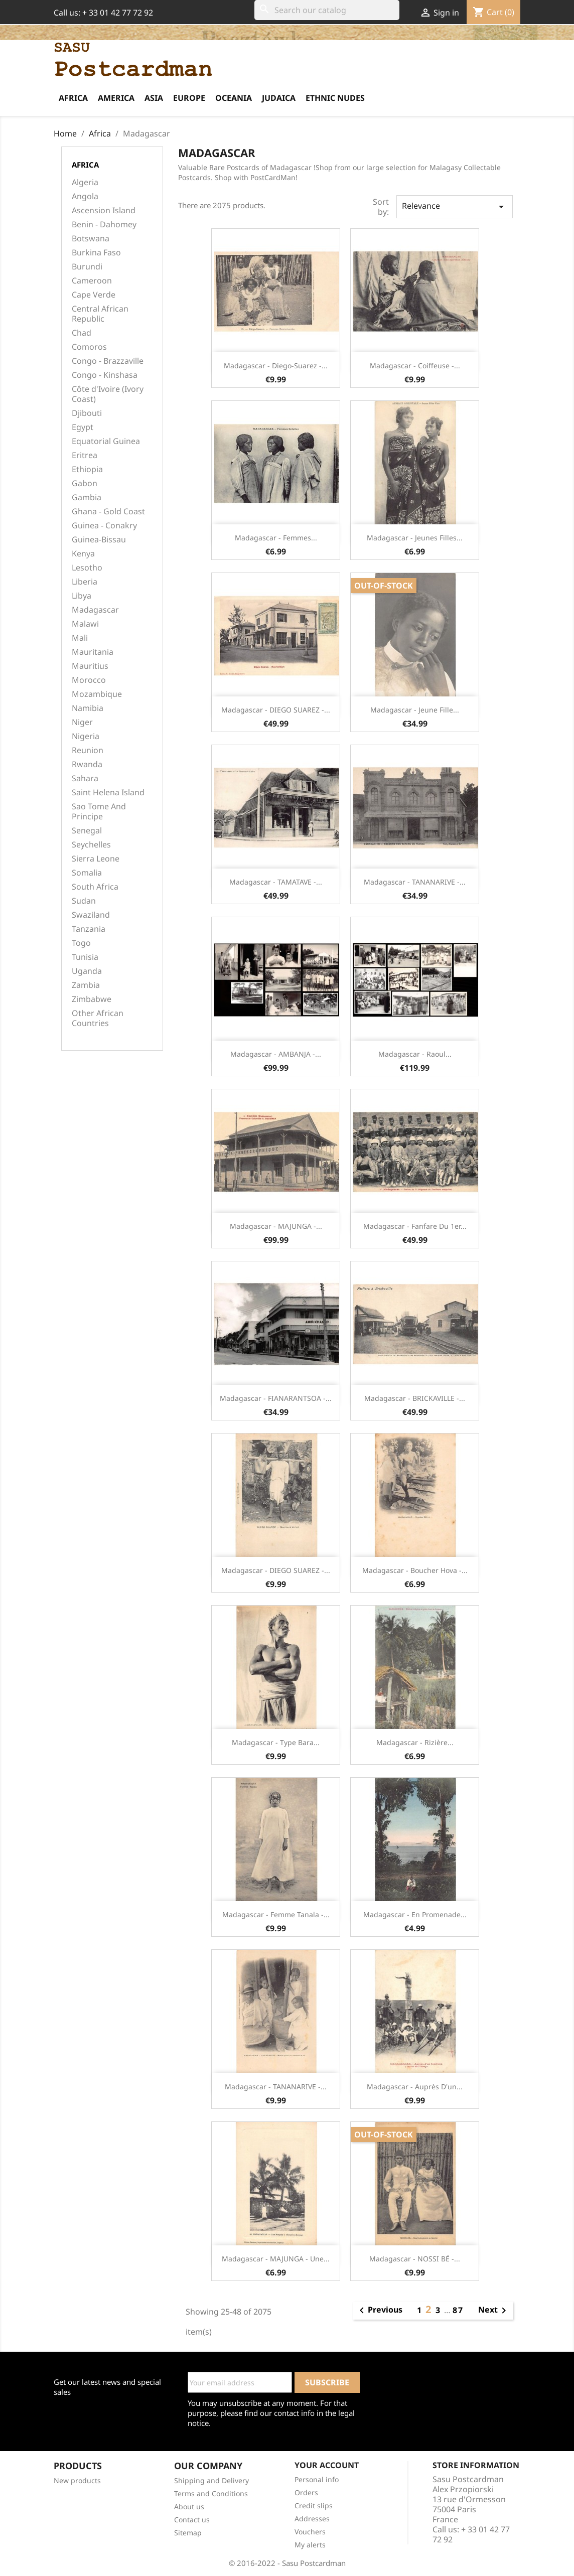 Image resolution: width=574 pixels, height=2576 pixels. I want to click on Madagascar - Fanfare du 1er..., so click(415, 1226).